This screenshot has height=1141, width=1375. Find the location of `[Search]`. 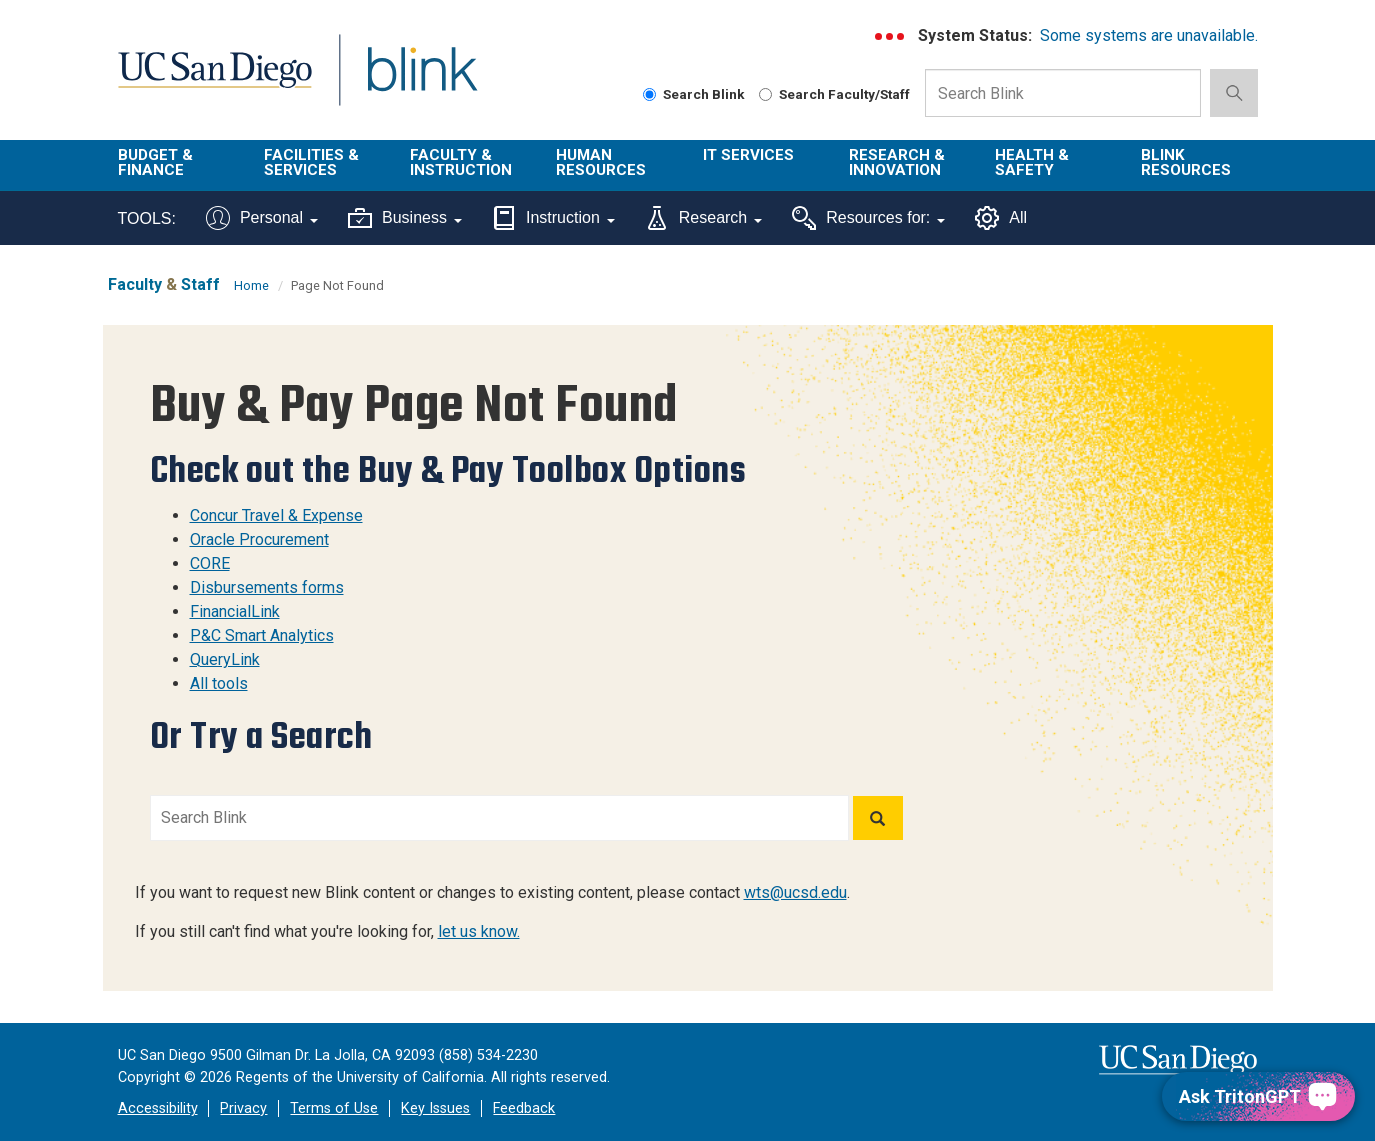

[Search] is located at coordinates (878, 818).